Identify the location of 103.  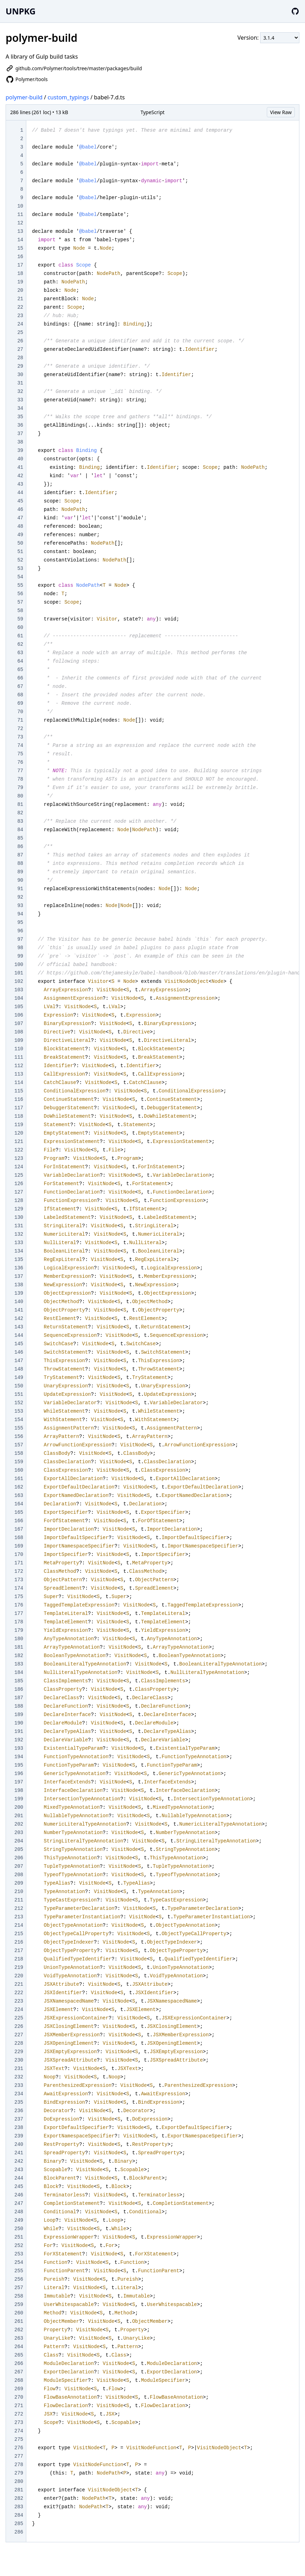
(18, 990).